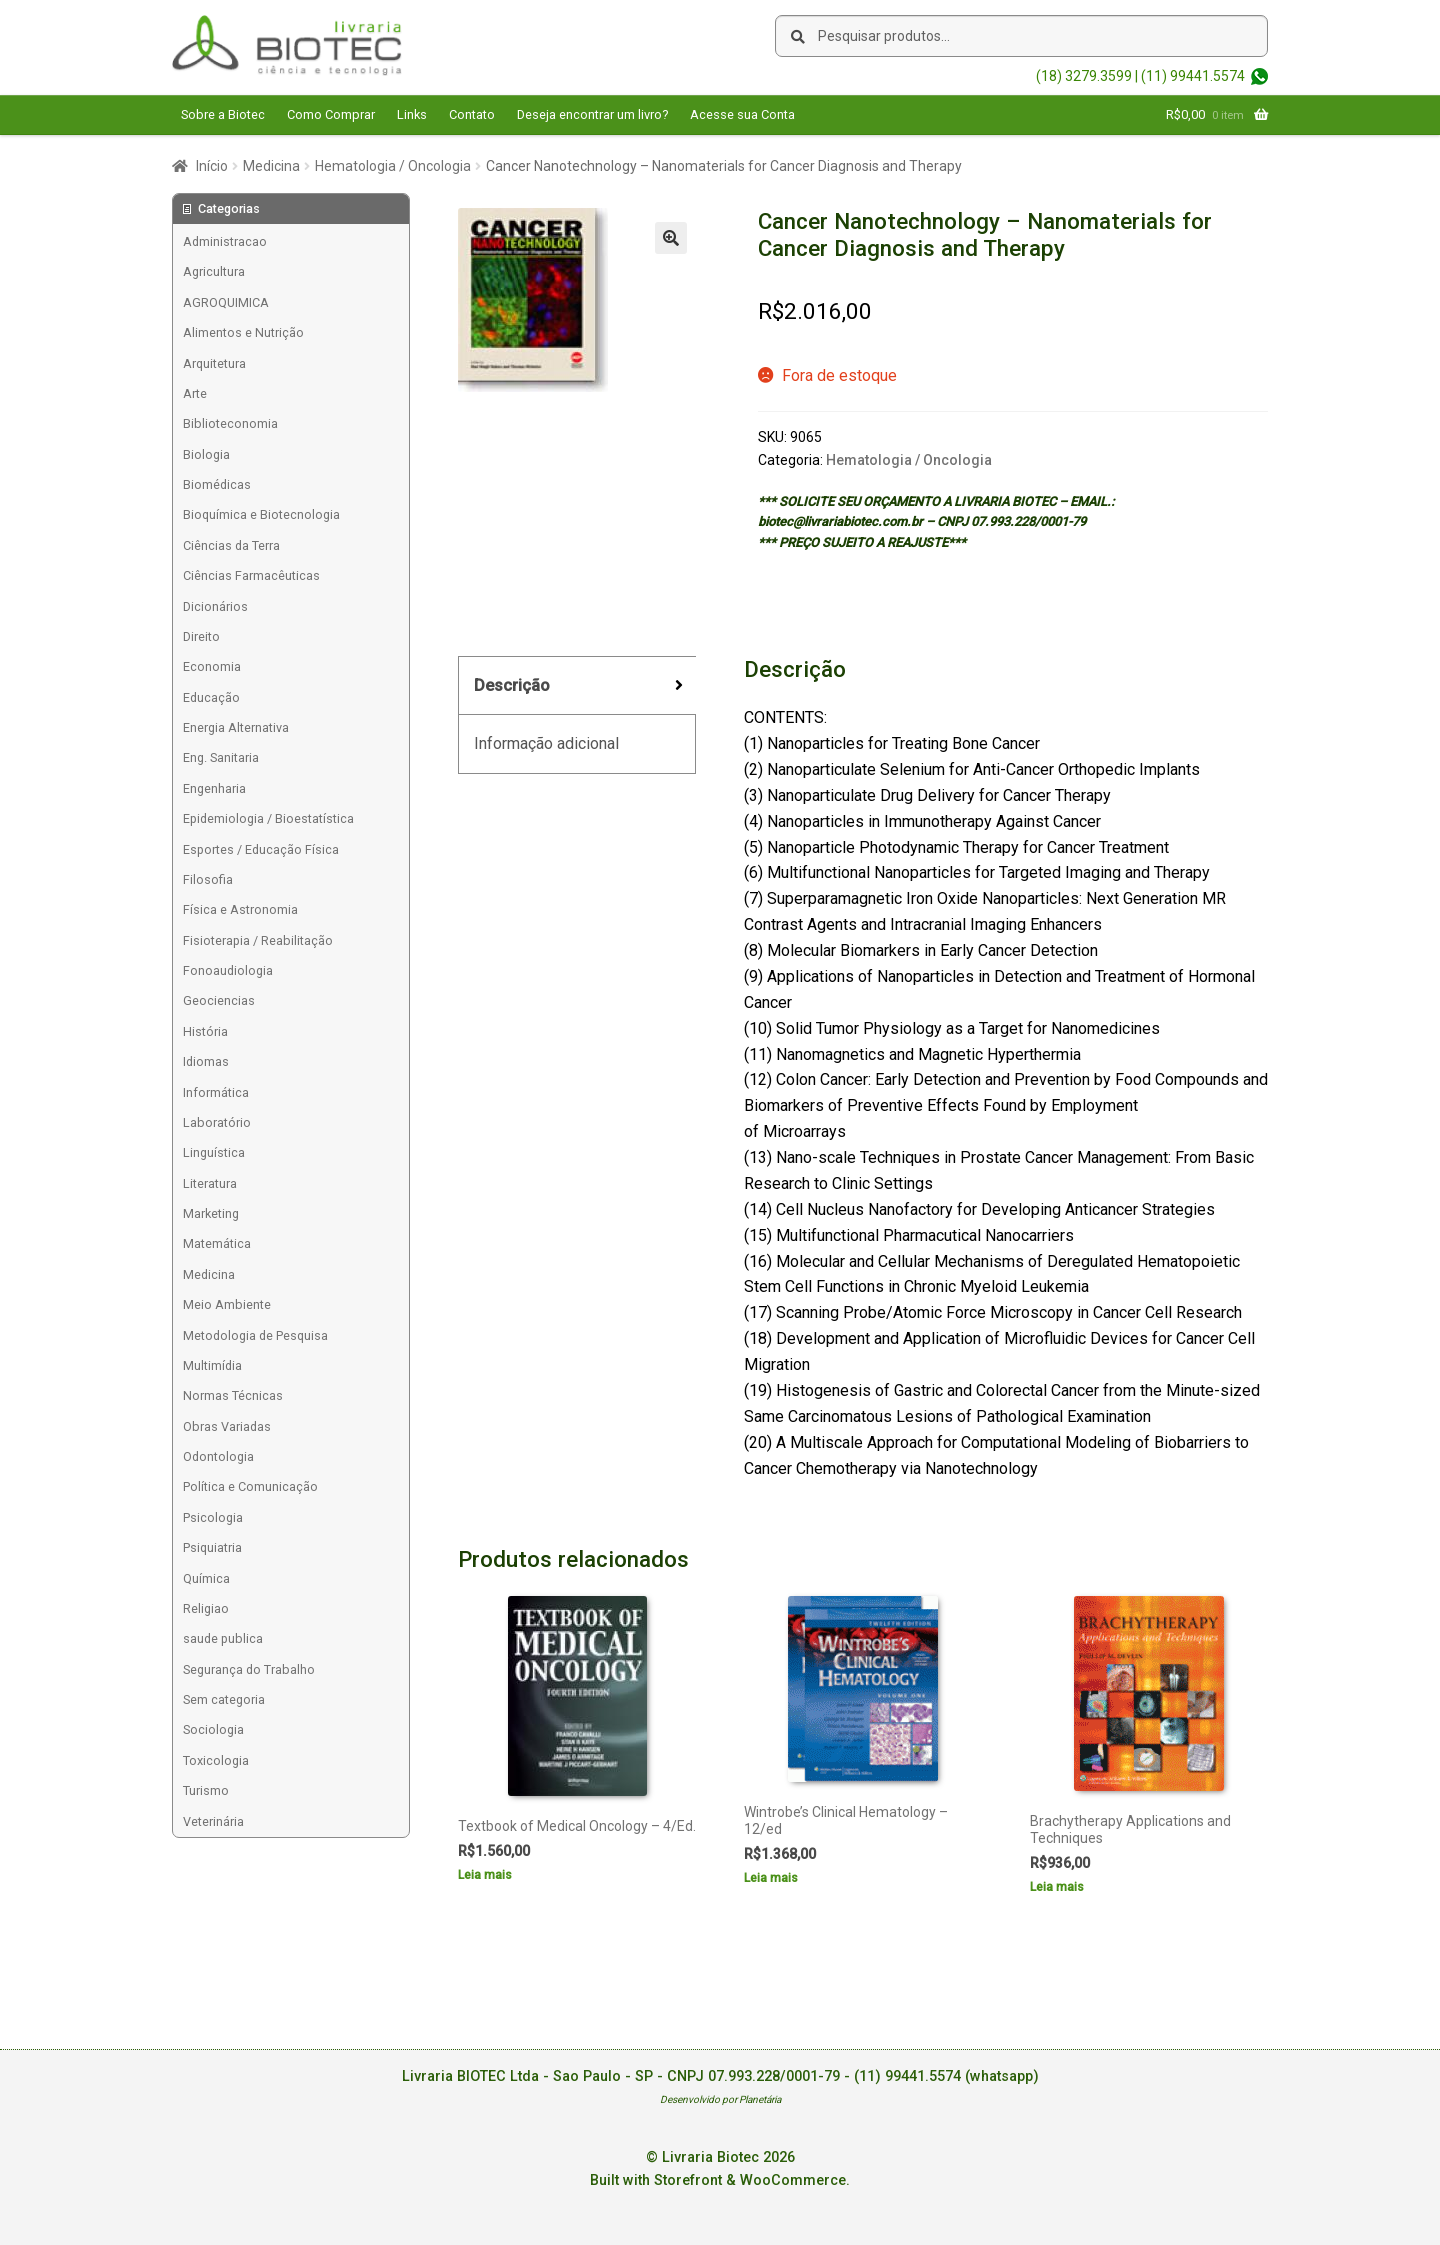  Describe the element at coordinates (213, 1821) in the screenshot. I see `Veterinária` at that location.